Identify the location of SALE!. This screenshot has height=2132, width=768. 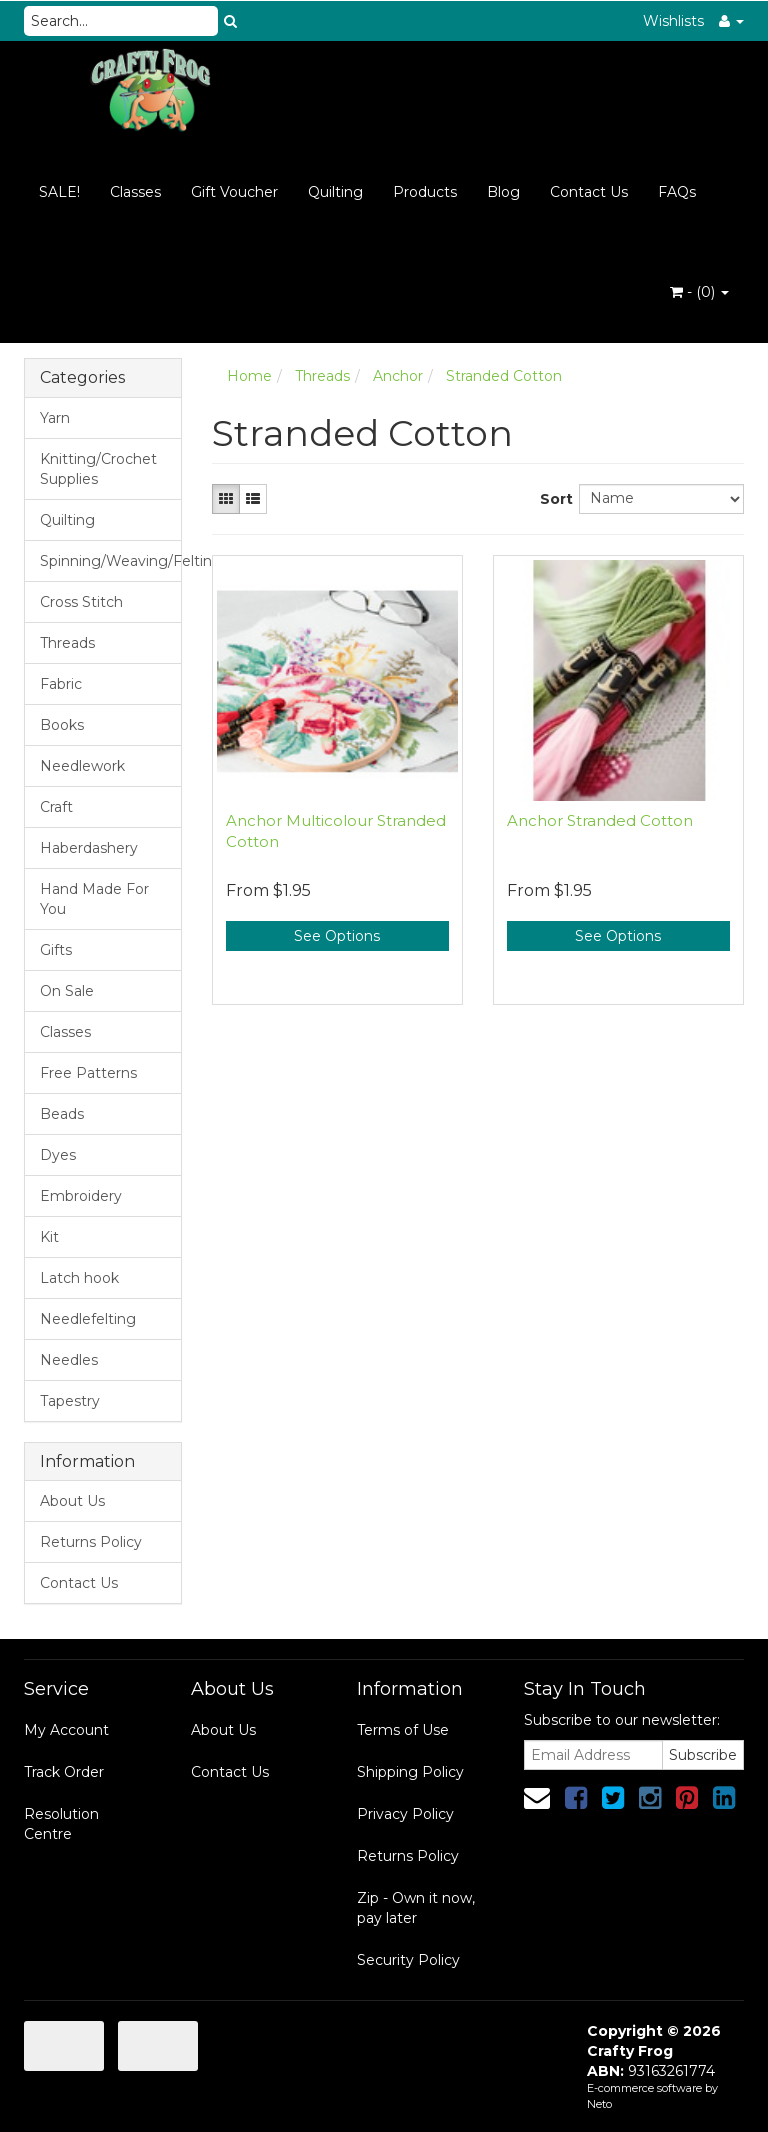
(59, 192).